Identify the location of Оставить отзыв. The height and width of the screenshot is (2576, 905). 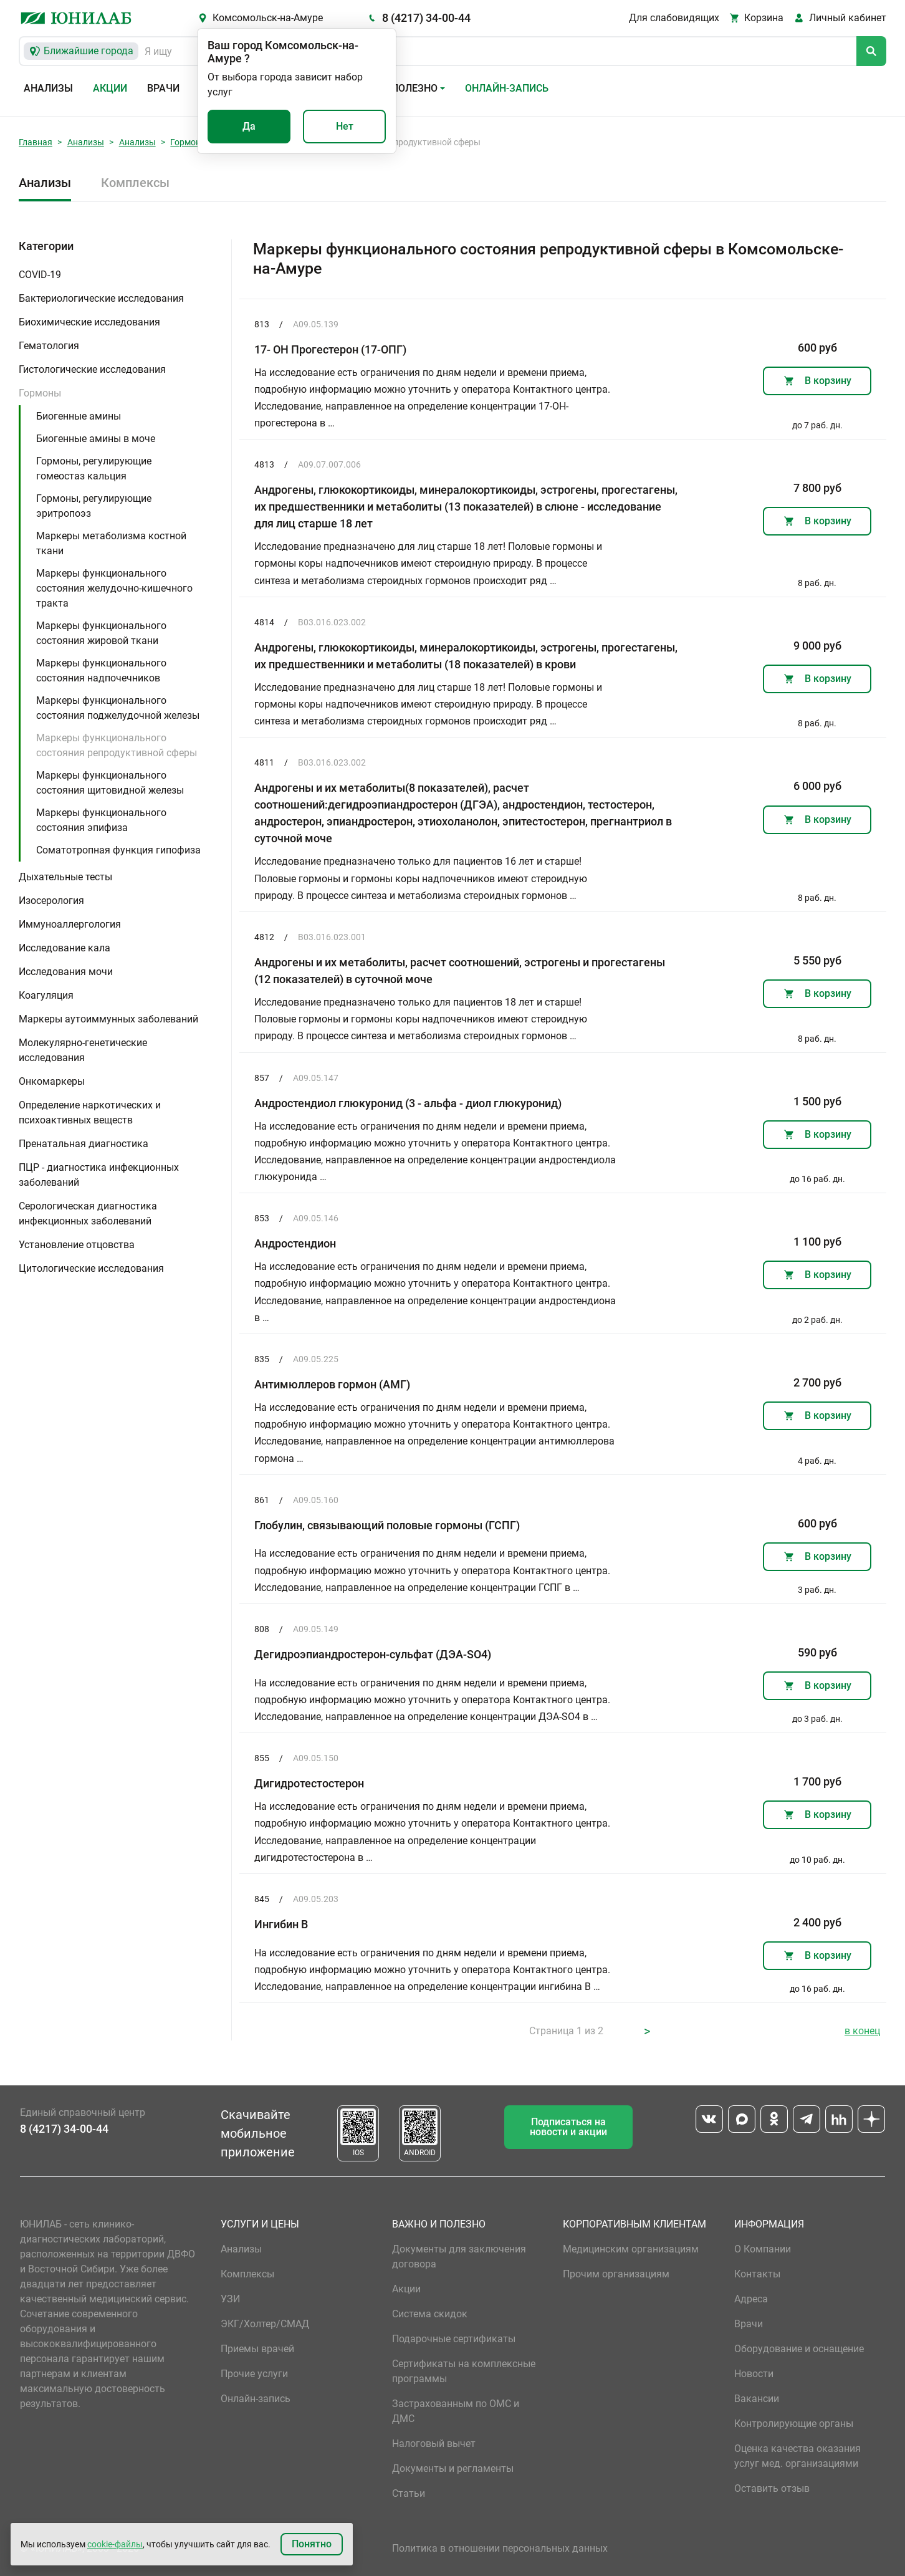
(772, 2488).